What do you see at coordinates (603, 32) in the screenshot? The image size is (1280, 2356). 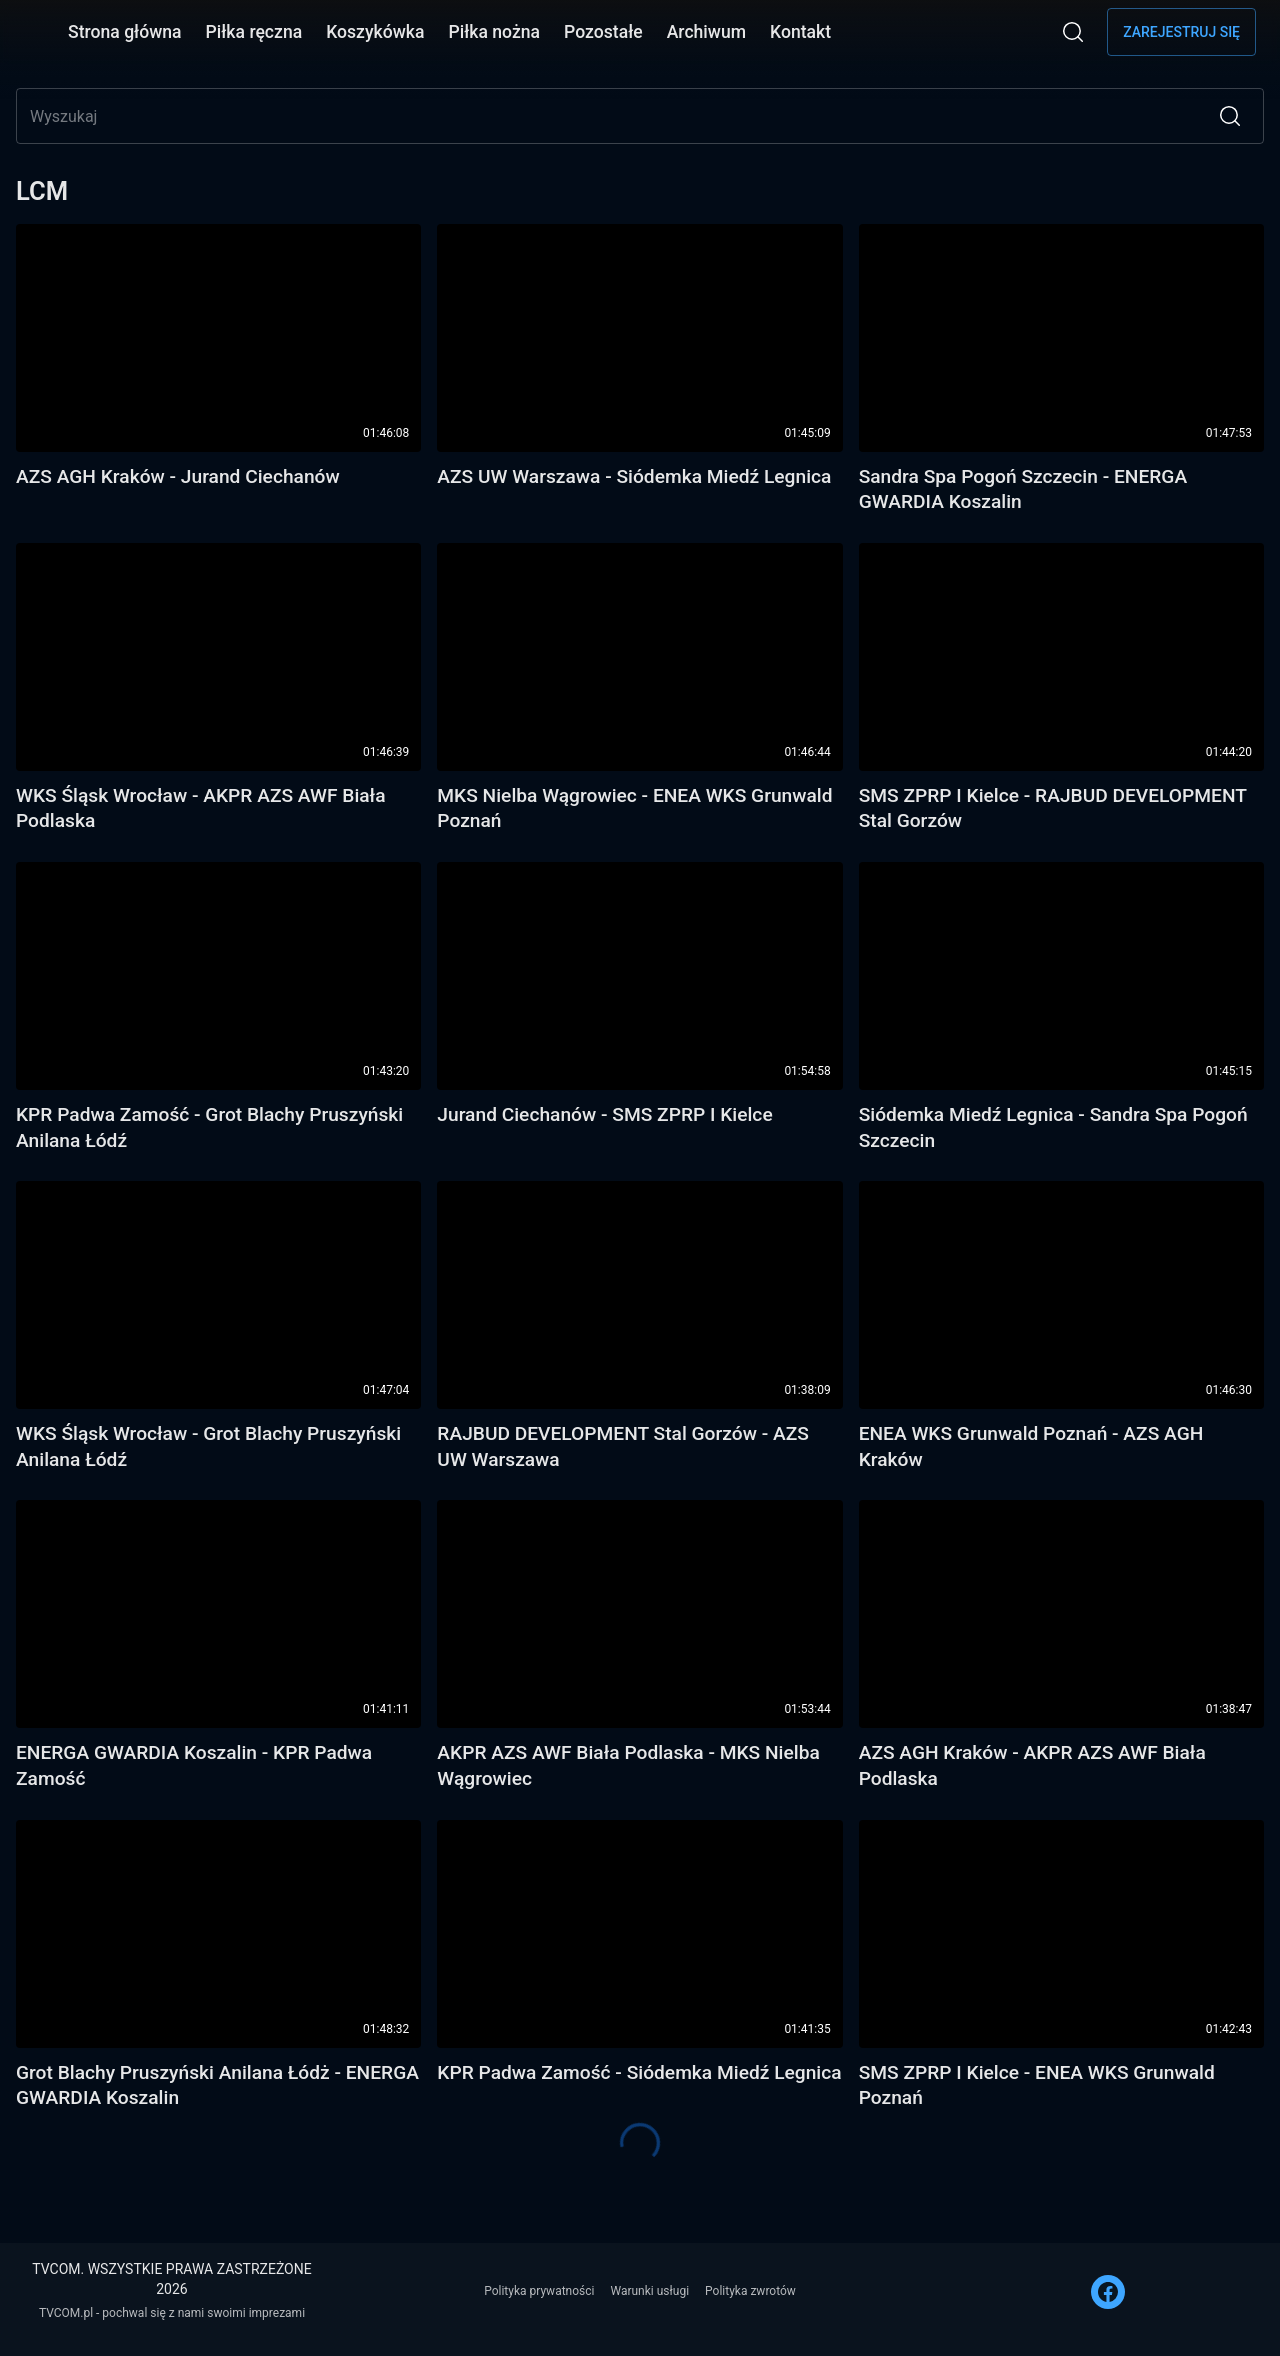 I see `Pozostałe` at bounding box center [603, 32].